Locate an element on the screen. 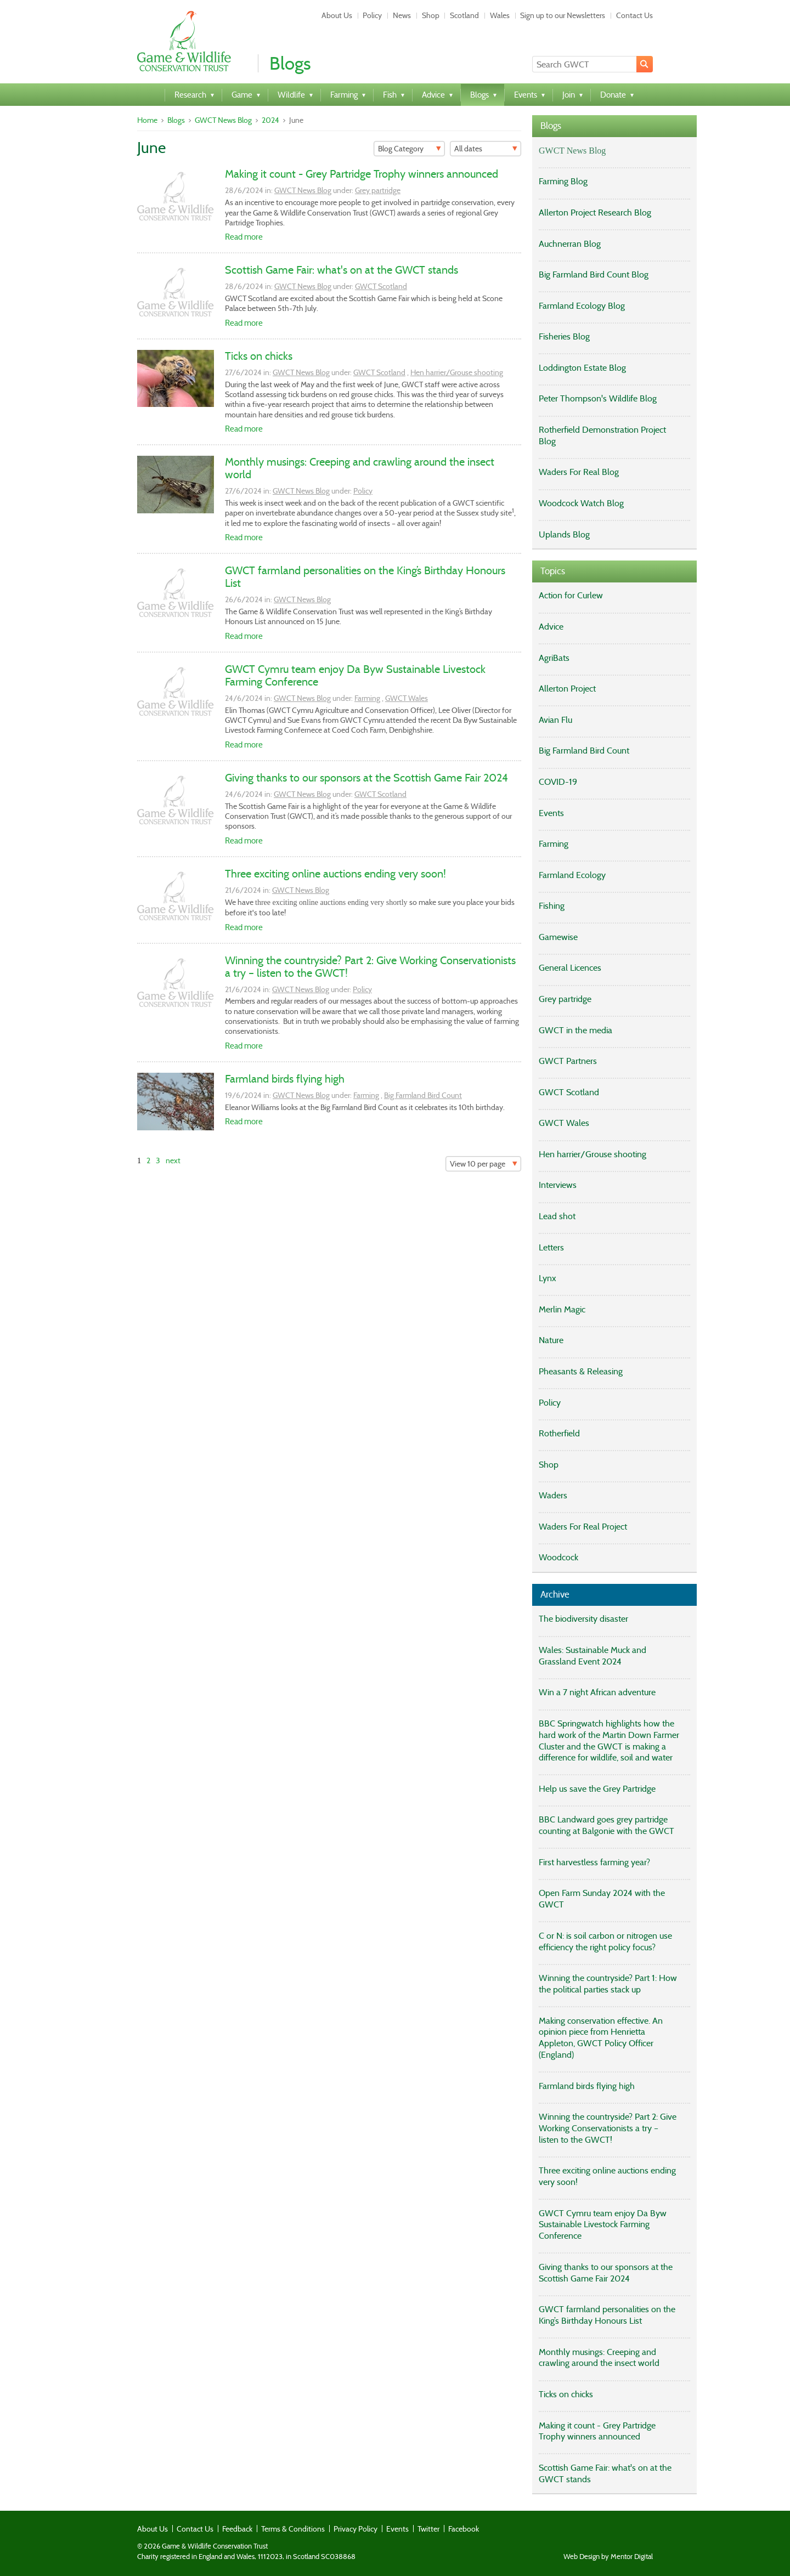  Privacy Policy is located at coordinates (355, 2529).